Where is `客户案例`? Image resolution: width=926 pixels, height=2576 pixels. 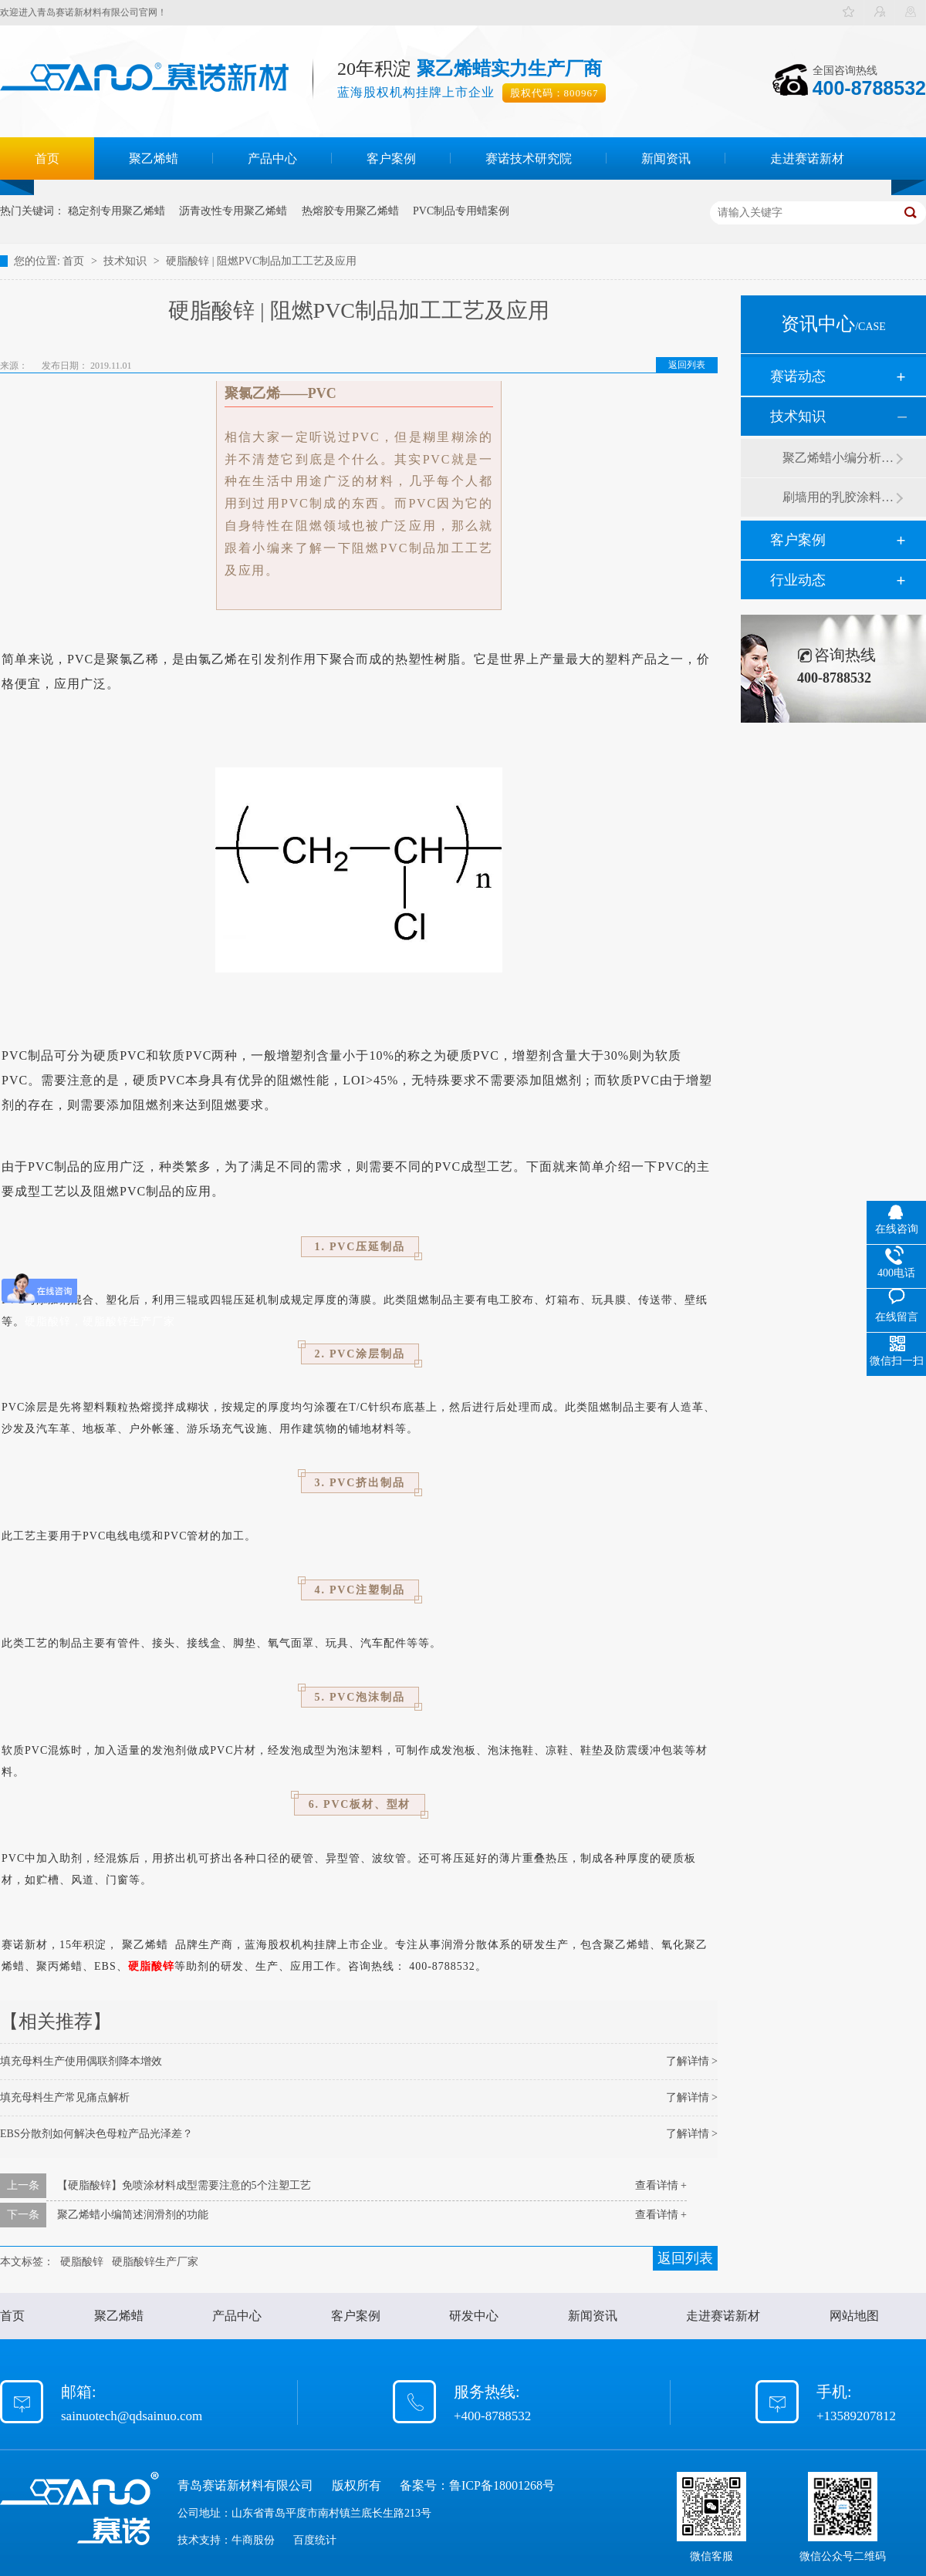 客户案例 is located at coordinates (391, 158).